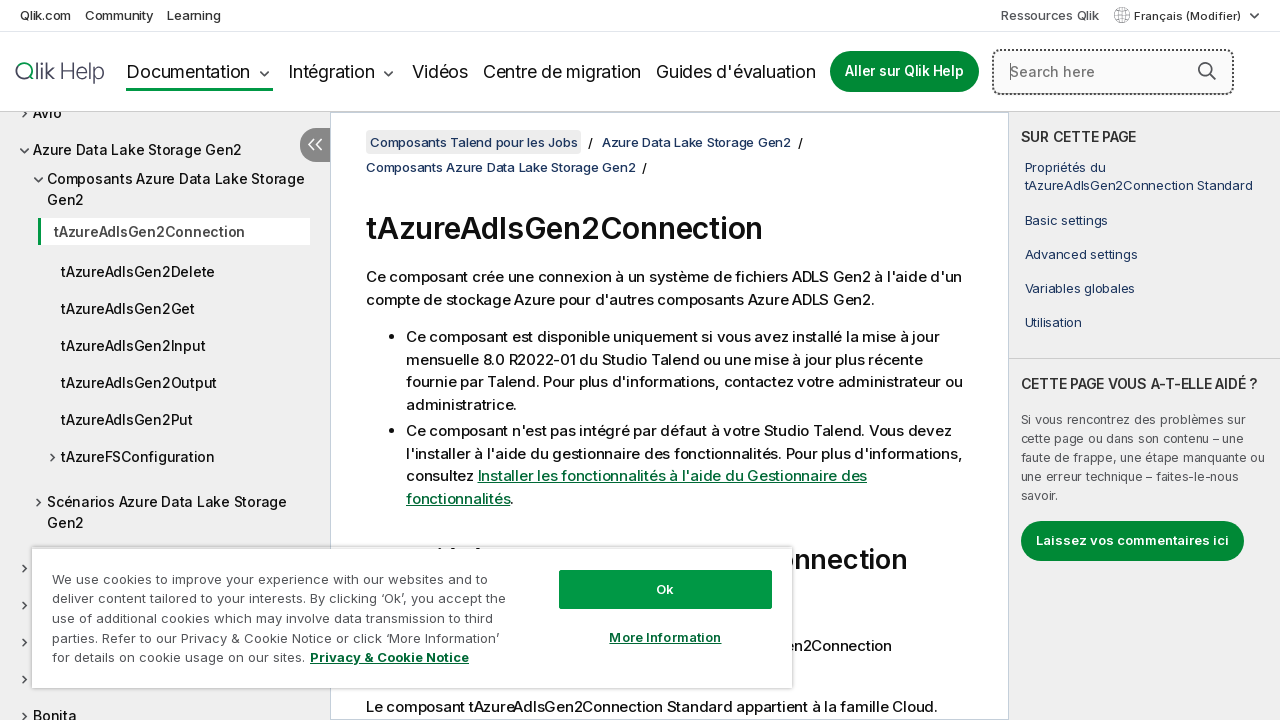 The width and height of the screenshot is (1280, 720). Describe the element at coordinates (45, 15) in the screenshot. I see `Qlik.com` at that location.